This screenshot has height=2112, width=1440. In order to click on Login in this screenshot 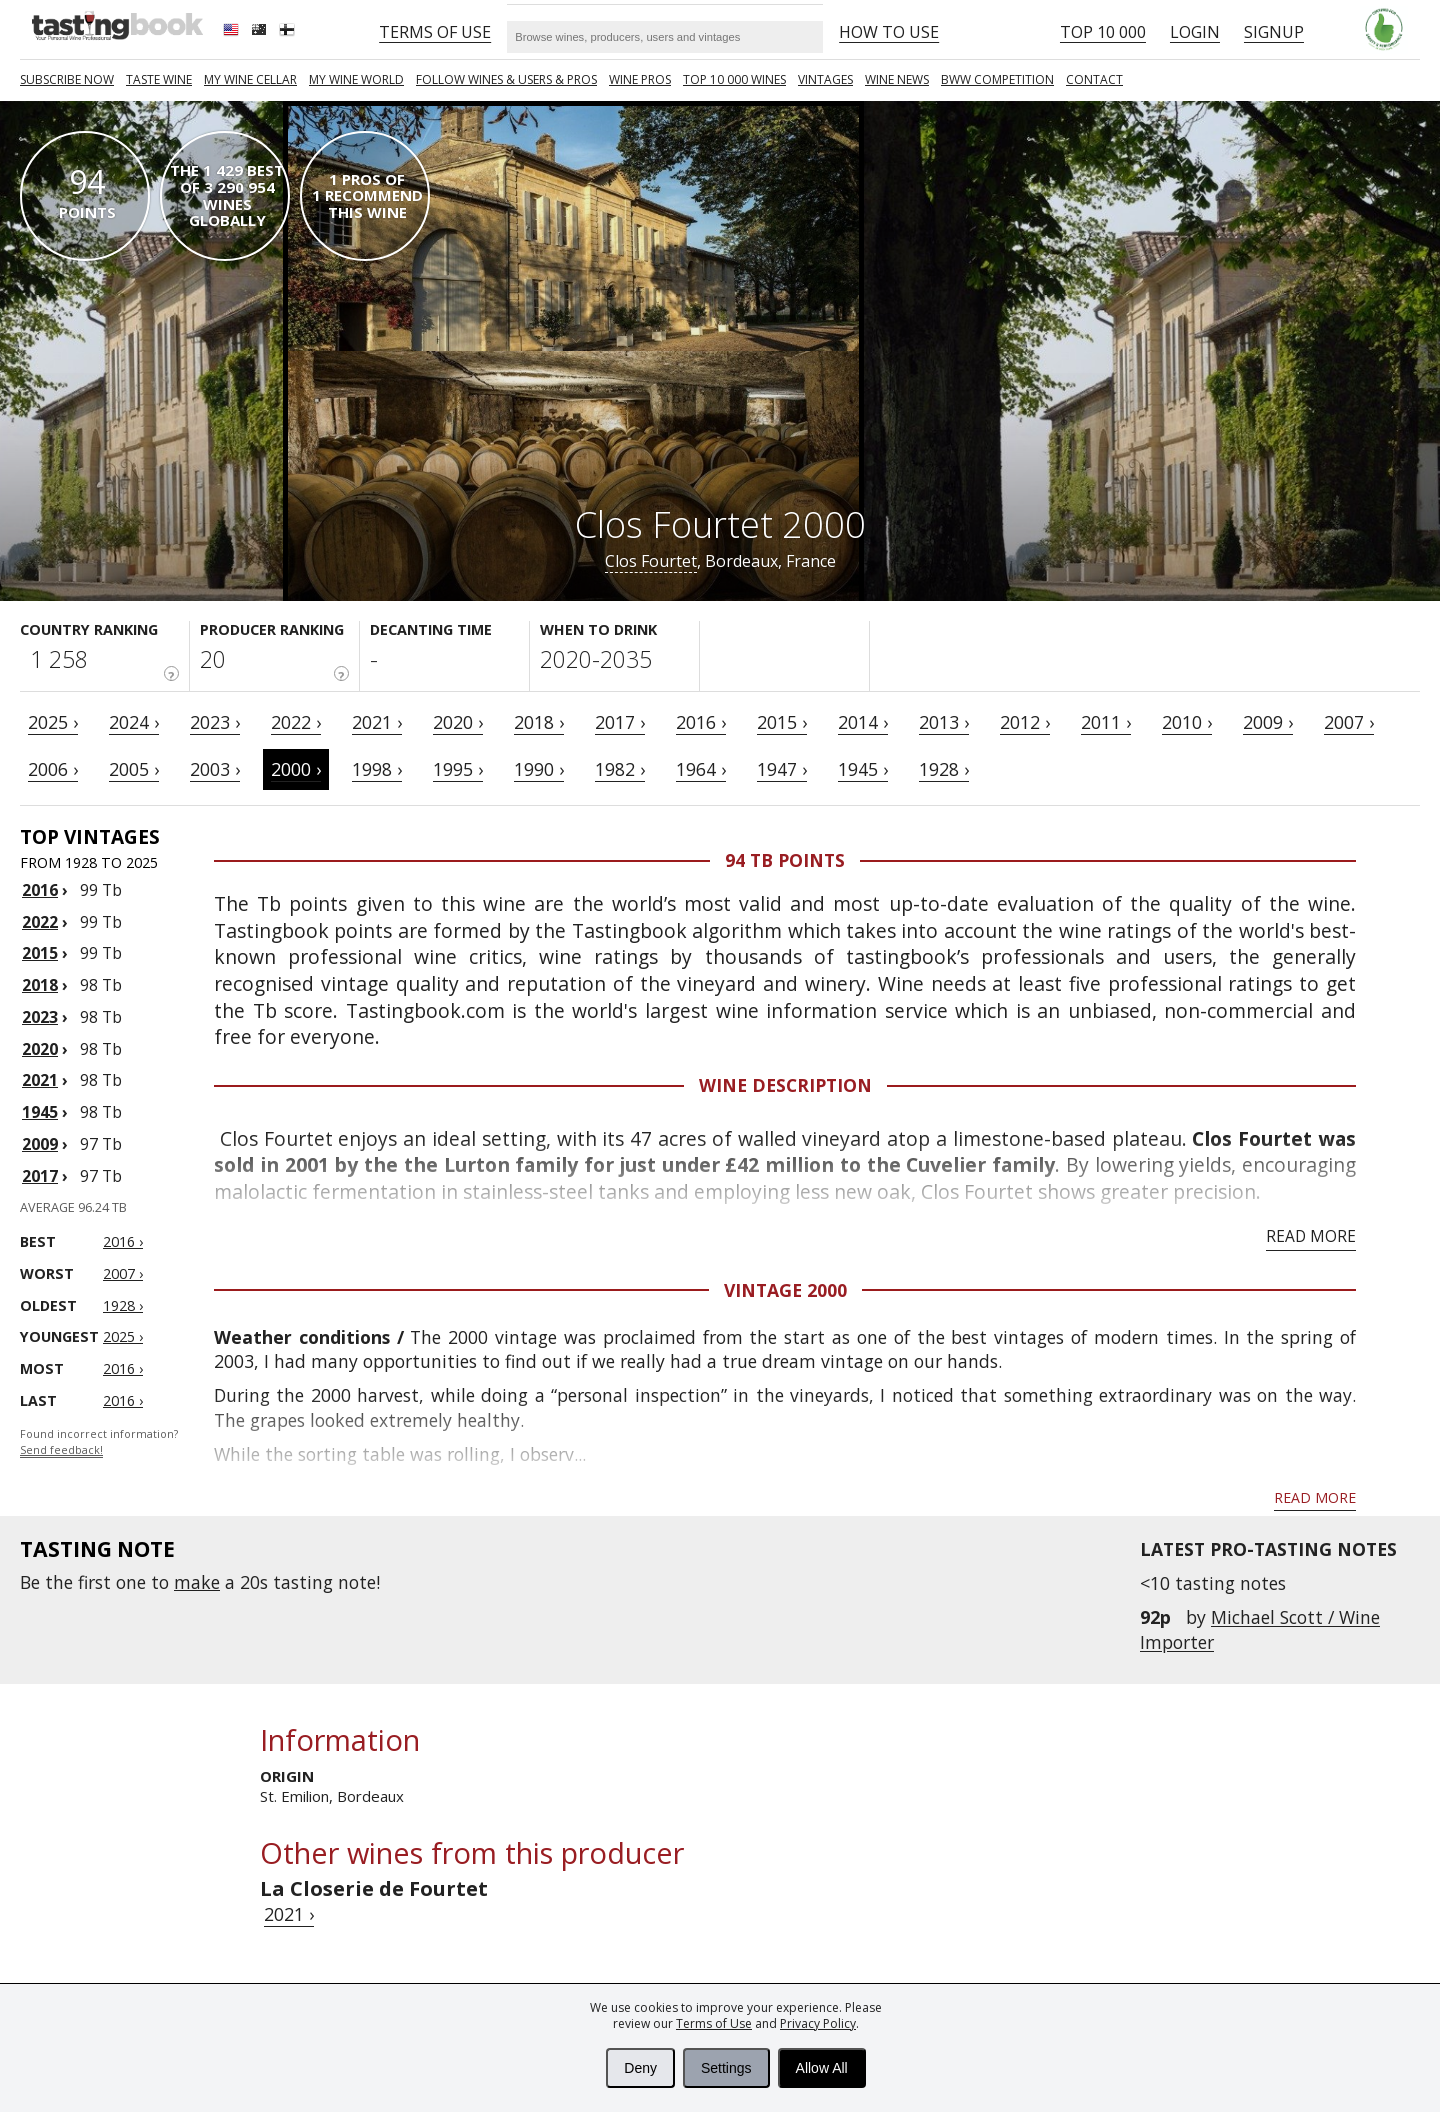, I will do `click(1195, 32)`.